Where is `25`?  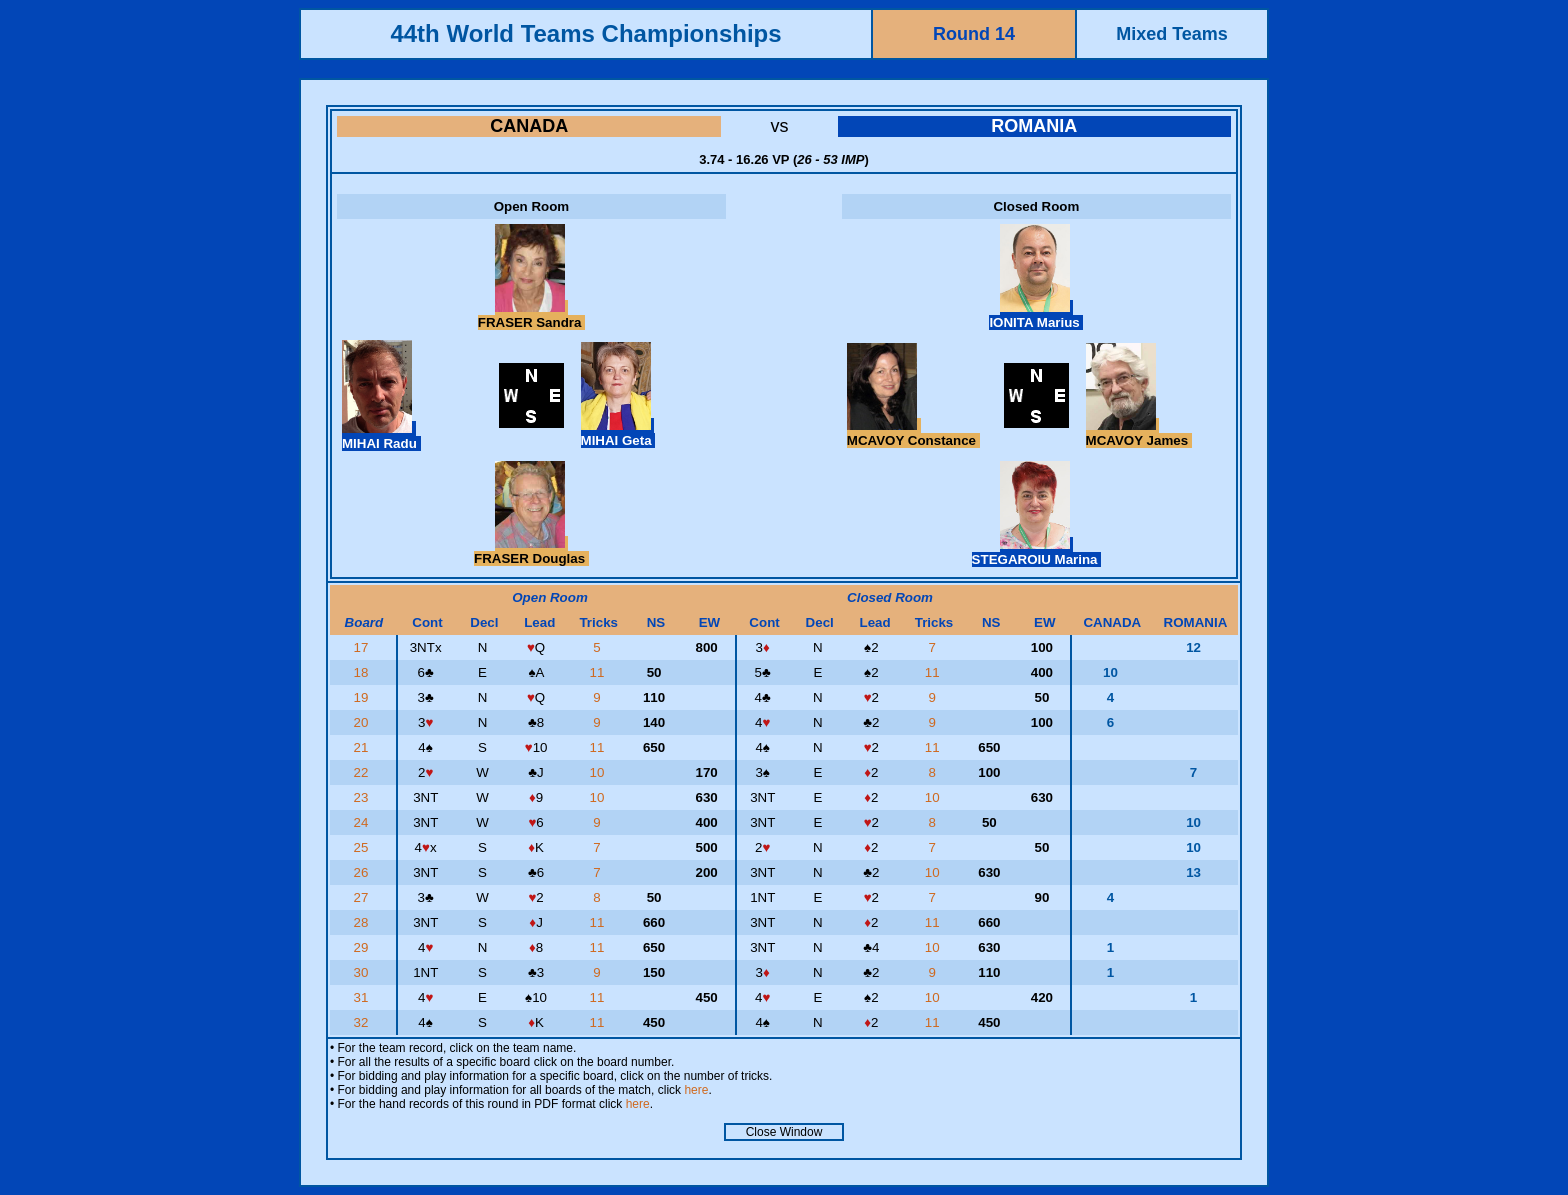 25 is located at coordinates (363, 847).